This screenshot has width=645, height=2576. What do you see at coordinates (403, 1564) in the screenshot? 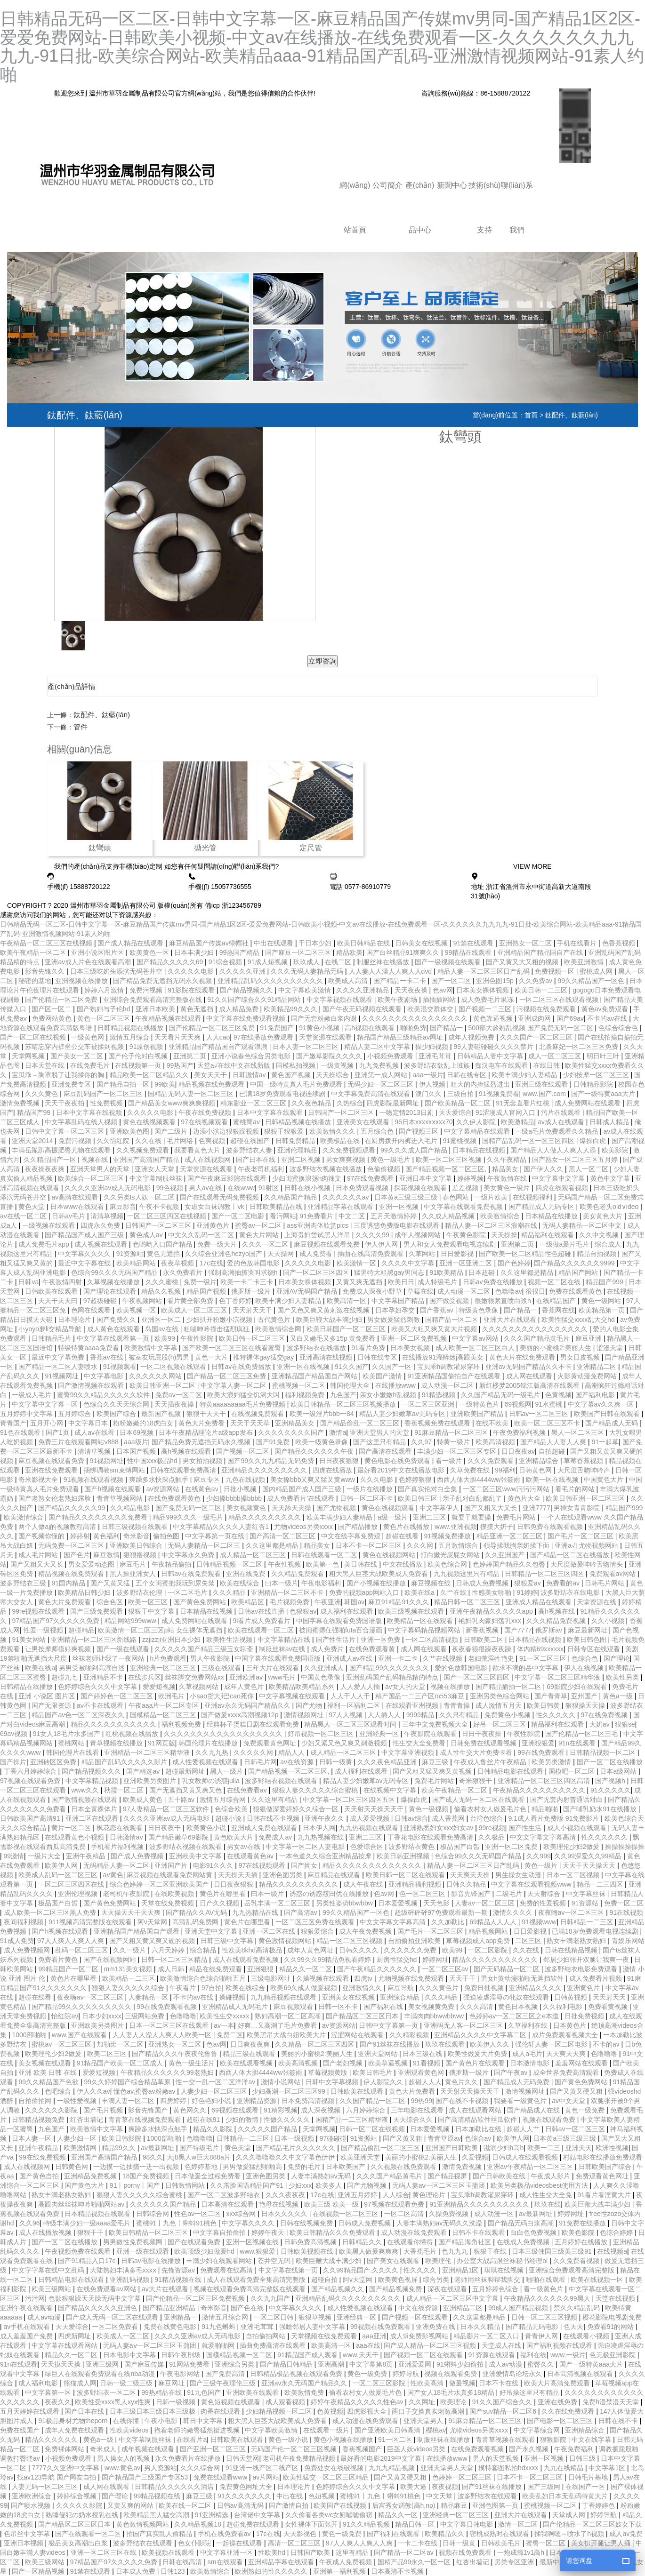
I see `中文在线播放` at bounding box center [403, 1564].